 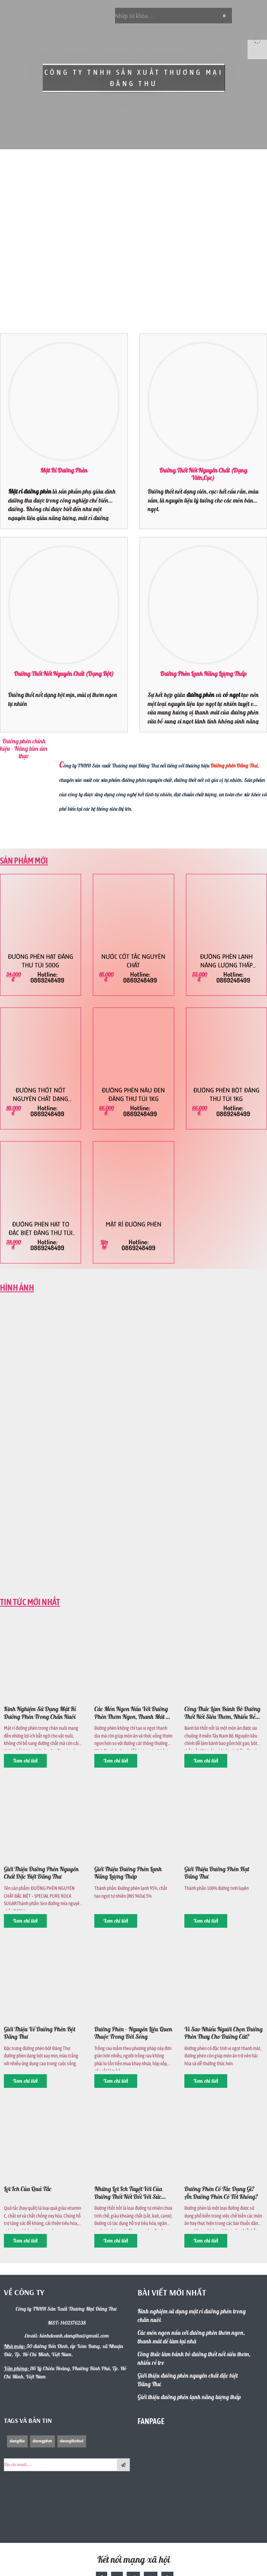 What do you see at coordinates (71, 2441) in the screenshot?
I see `duongthotnot` at bounding box center [71, 2441].